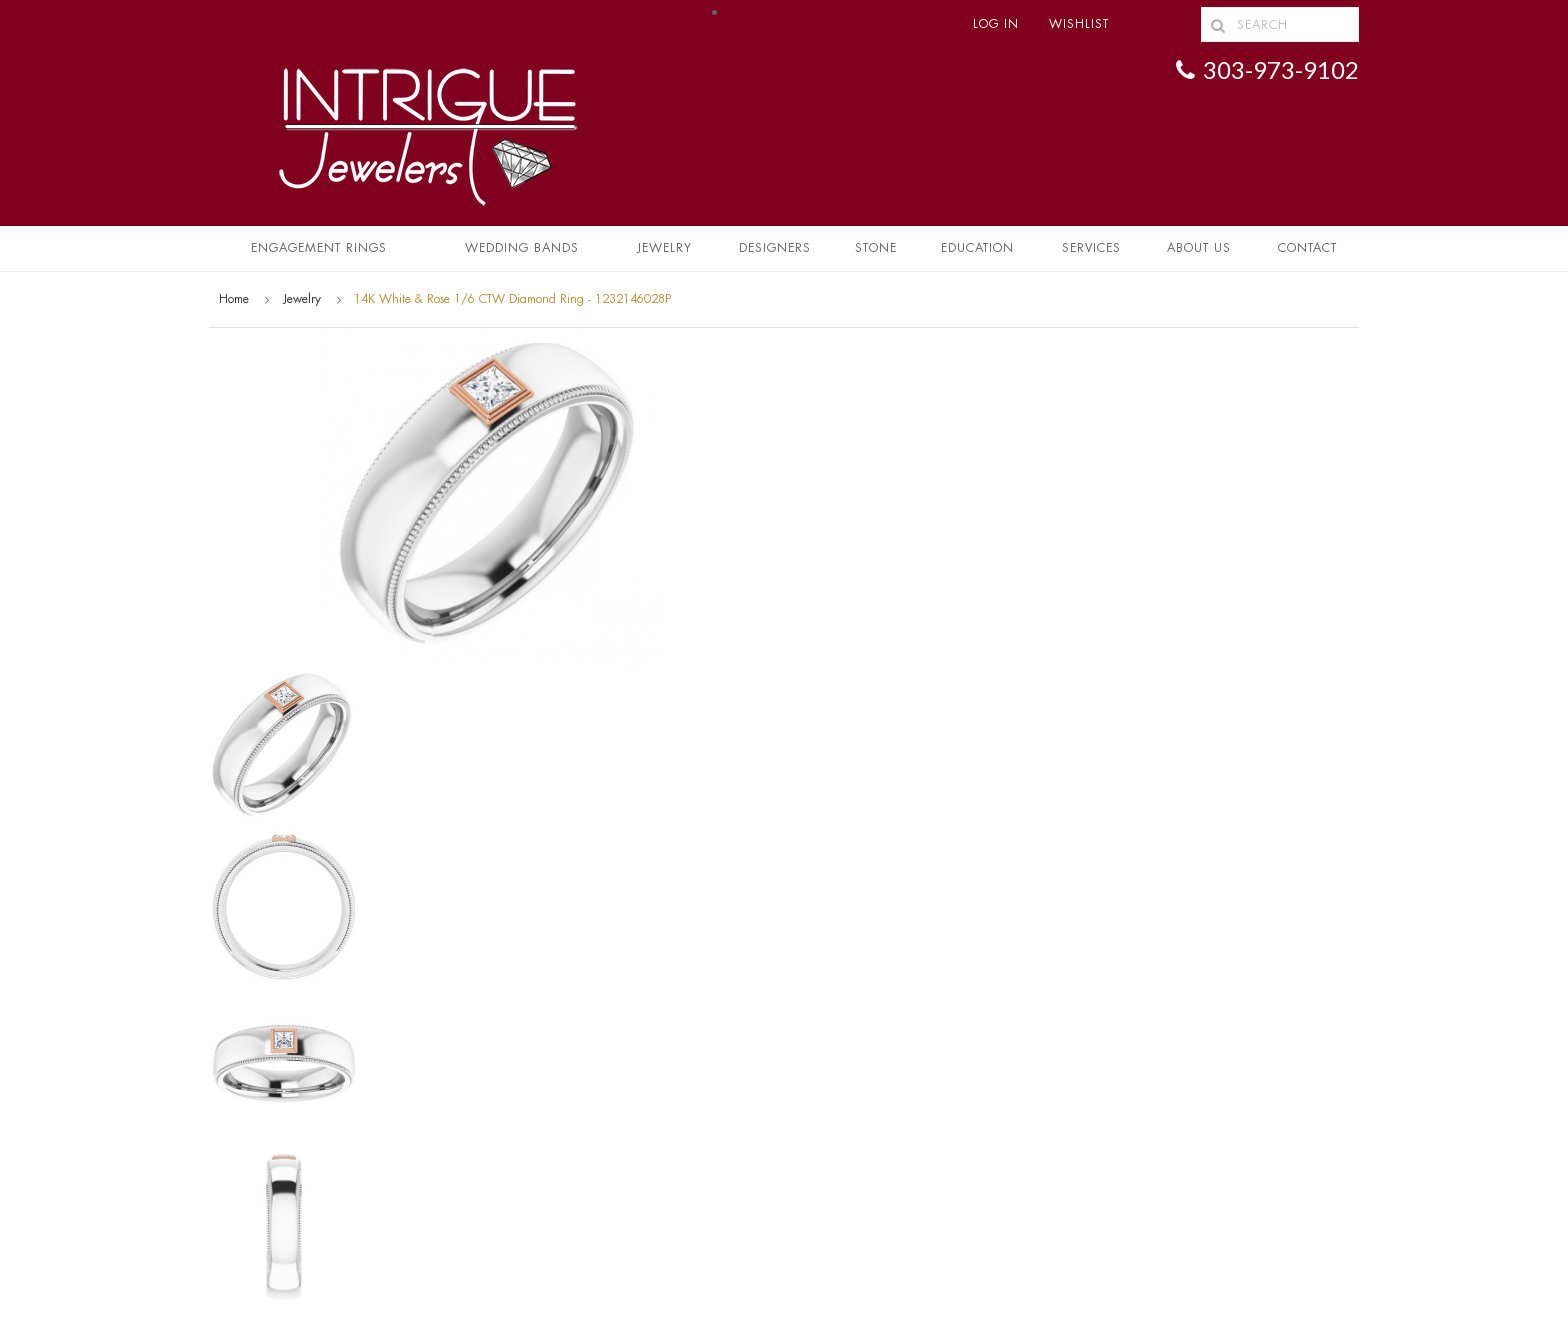  I want to click on Wedding Bands, so click(522, 248).